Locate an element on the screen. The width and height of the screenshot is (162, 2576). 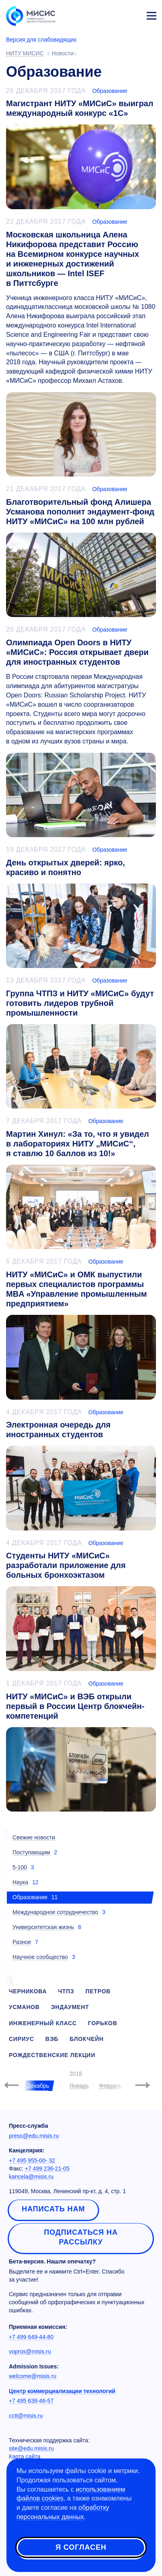
Студенты НИТУ «МИСиС» разработали приложение для больных бронхоэктазом is located at coordinates (66, 1565).